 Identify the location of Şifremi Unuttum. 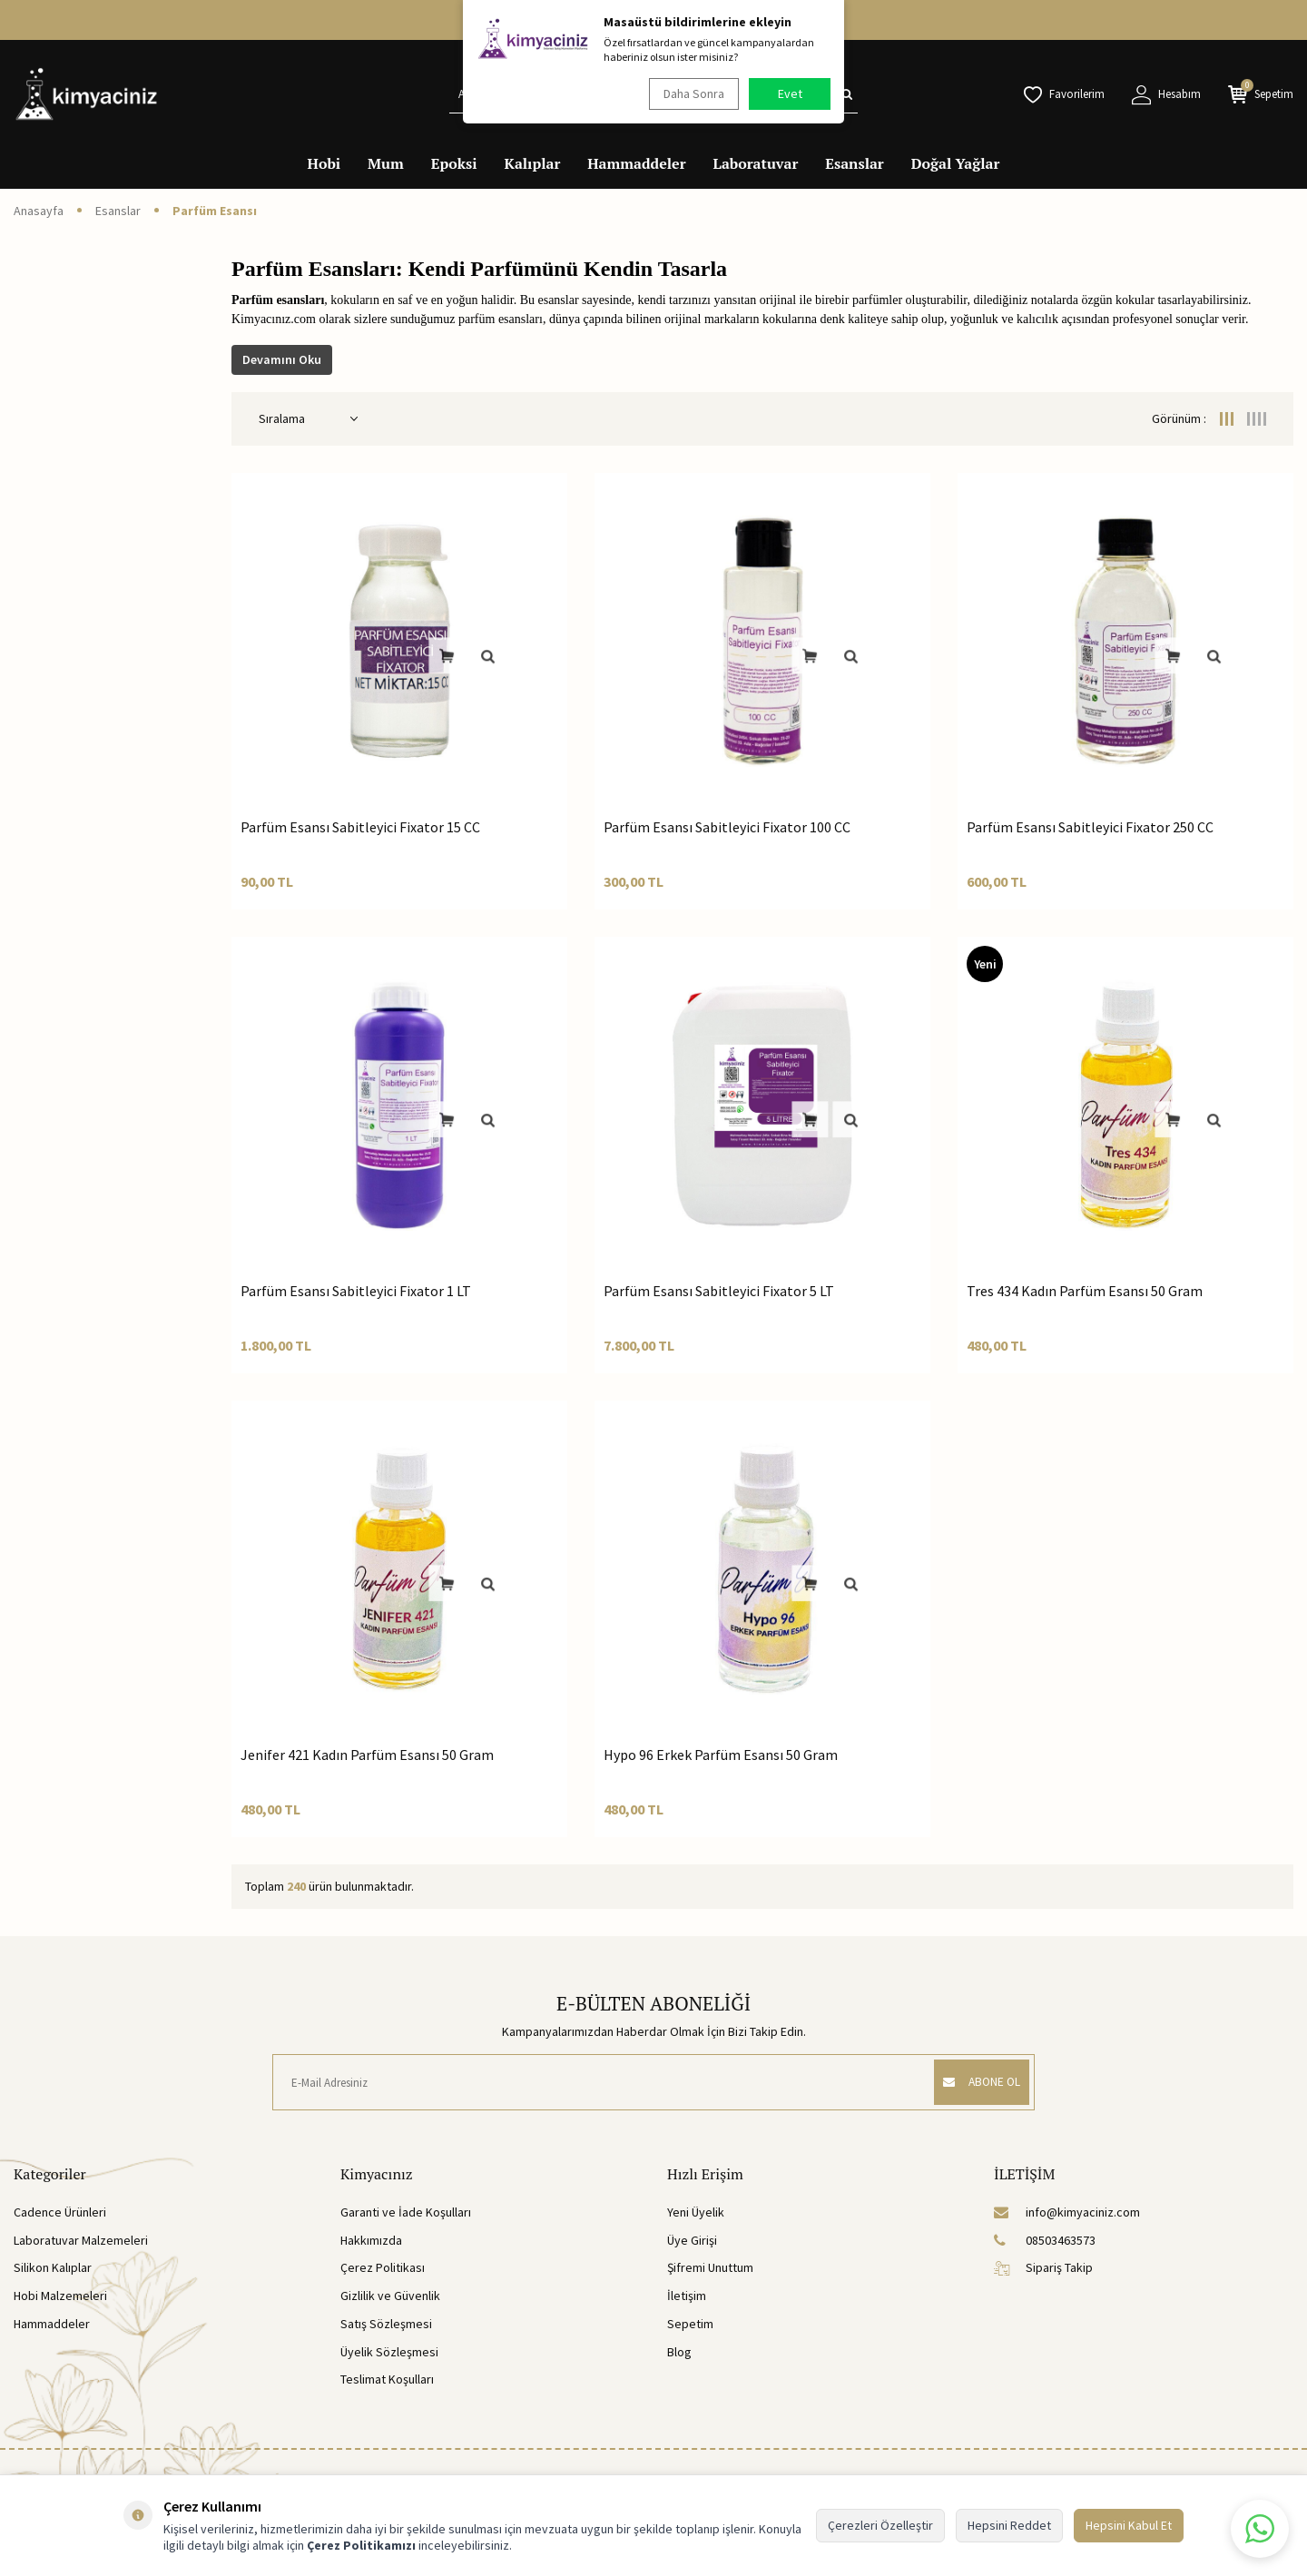
(710, 2267).